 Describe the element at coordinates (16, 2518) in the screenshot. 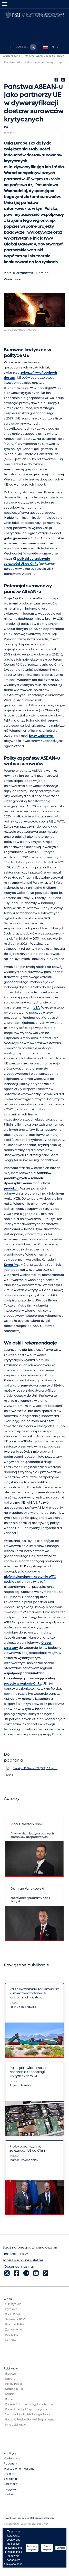

I see `Prywatność i pliki cookie` at that location.